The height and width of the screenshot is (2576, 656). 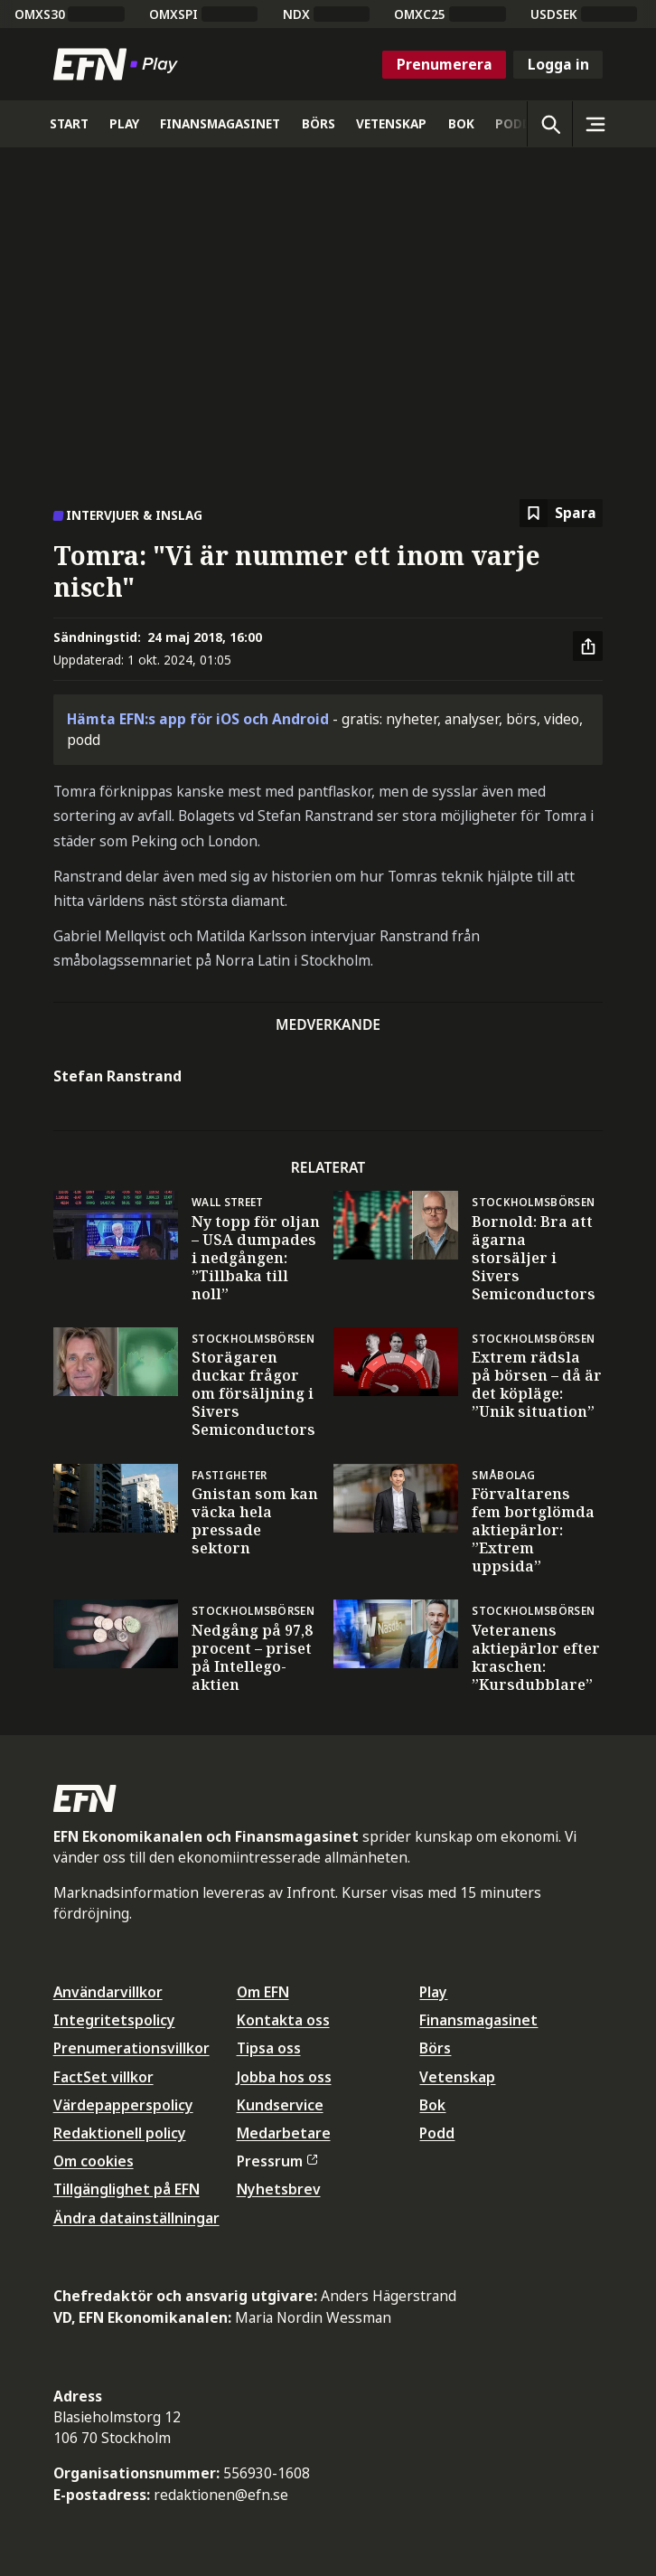 What do you see at coordinates (435, 2048) in the screenshot?
I see `Börs` at bounding box center [435, 2048].